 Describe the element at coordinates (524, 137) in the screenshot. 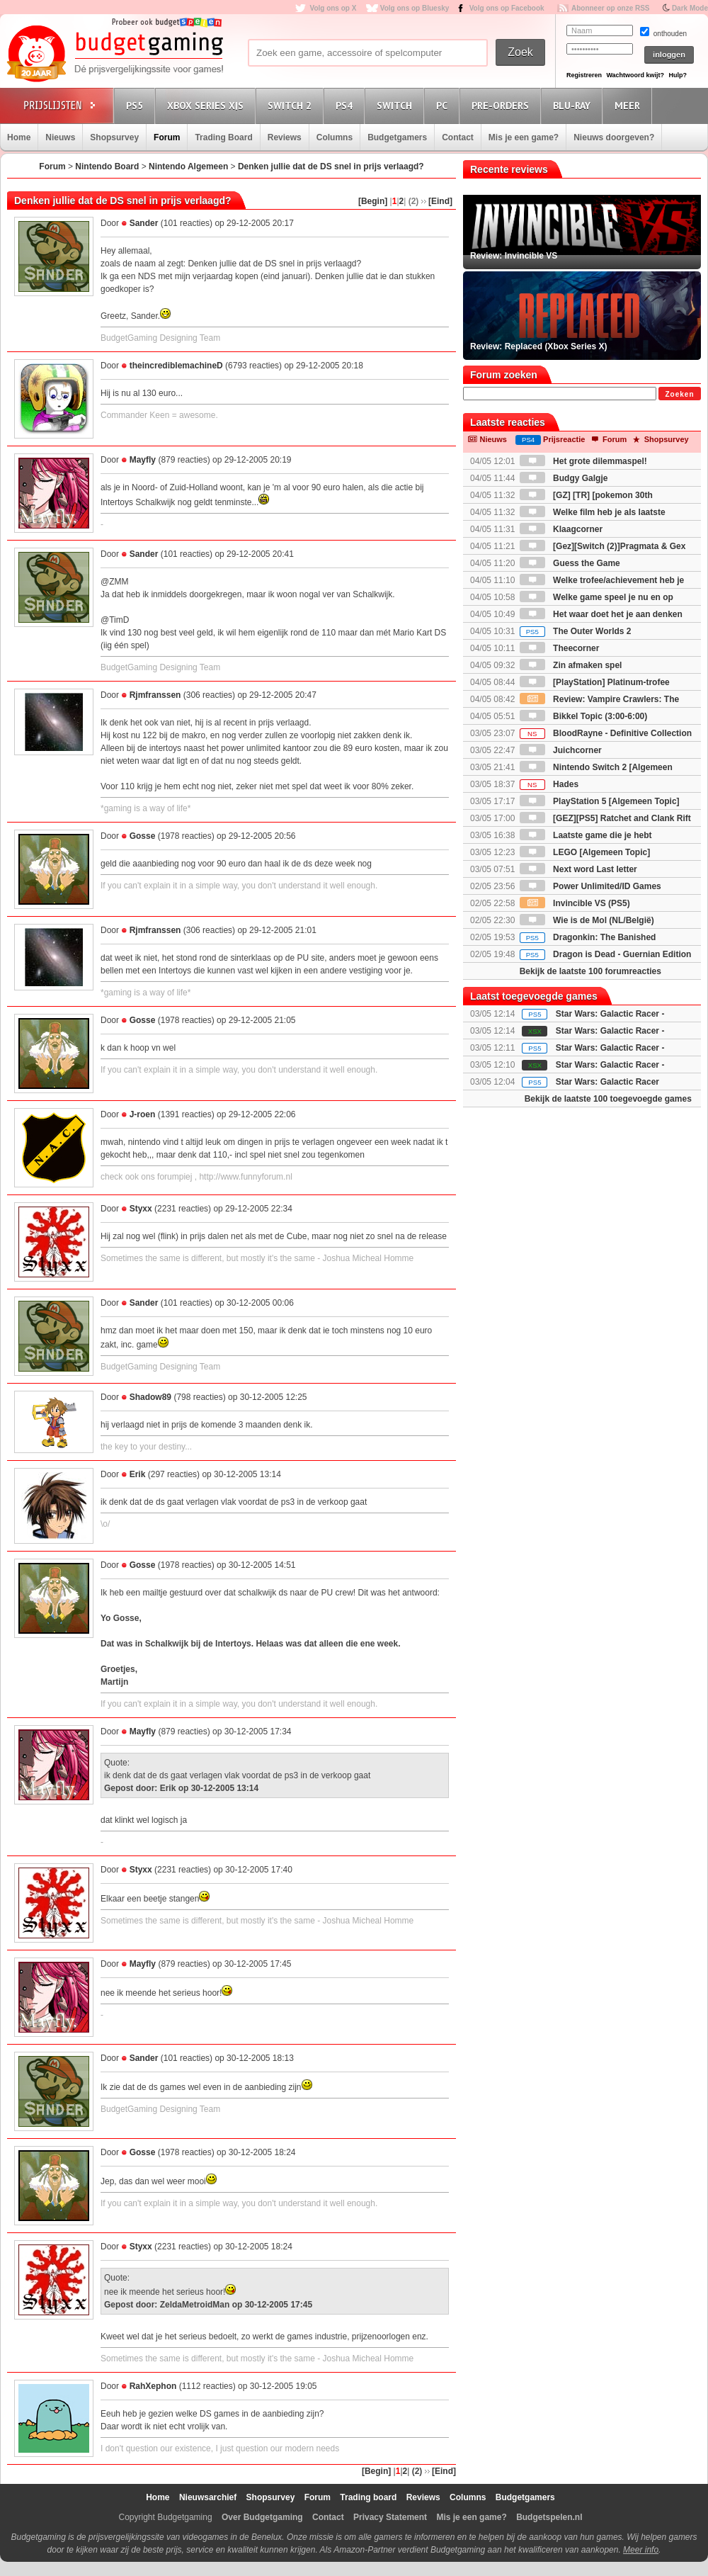

I see `Mis je een game?` at that location.